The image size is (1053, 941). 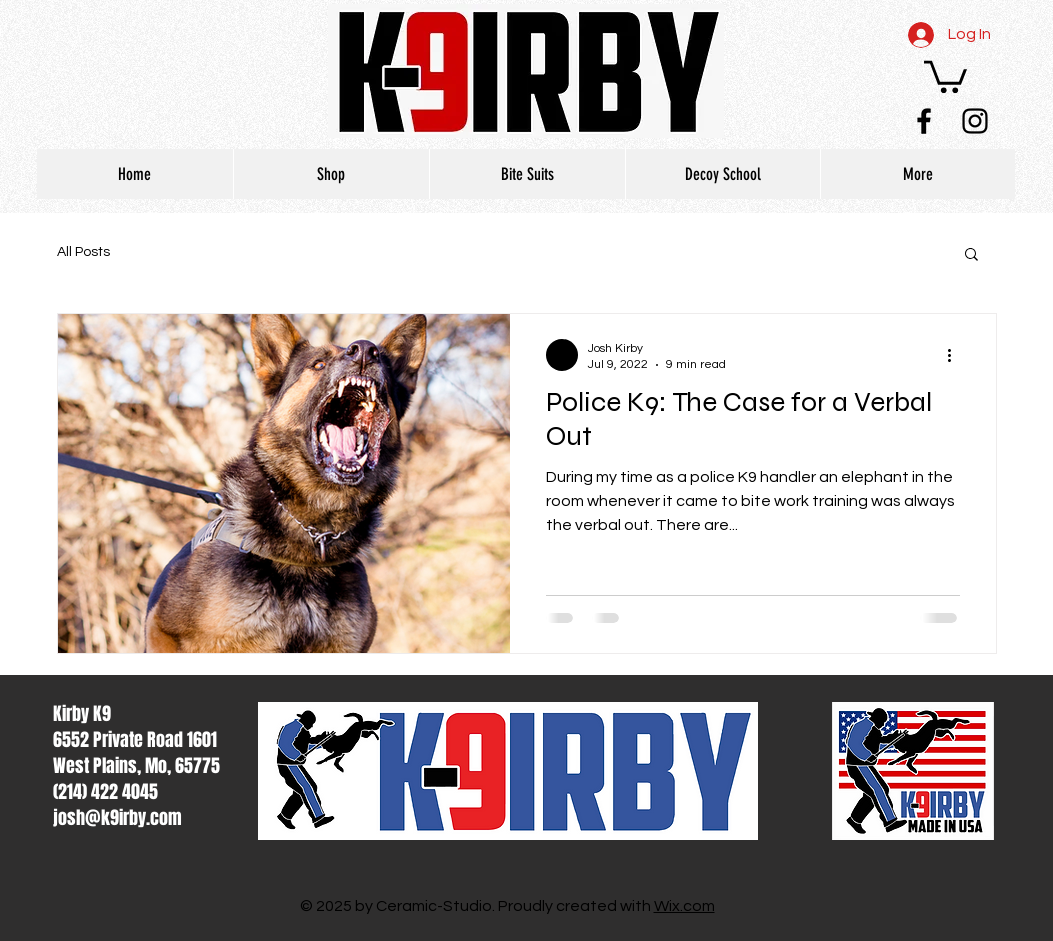 What do you see at coordinates (83, 252) in the screenshot?
I see `All Posts` at bounding box center [83, 252].